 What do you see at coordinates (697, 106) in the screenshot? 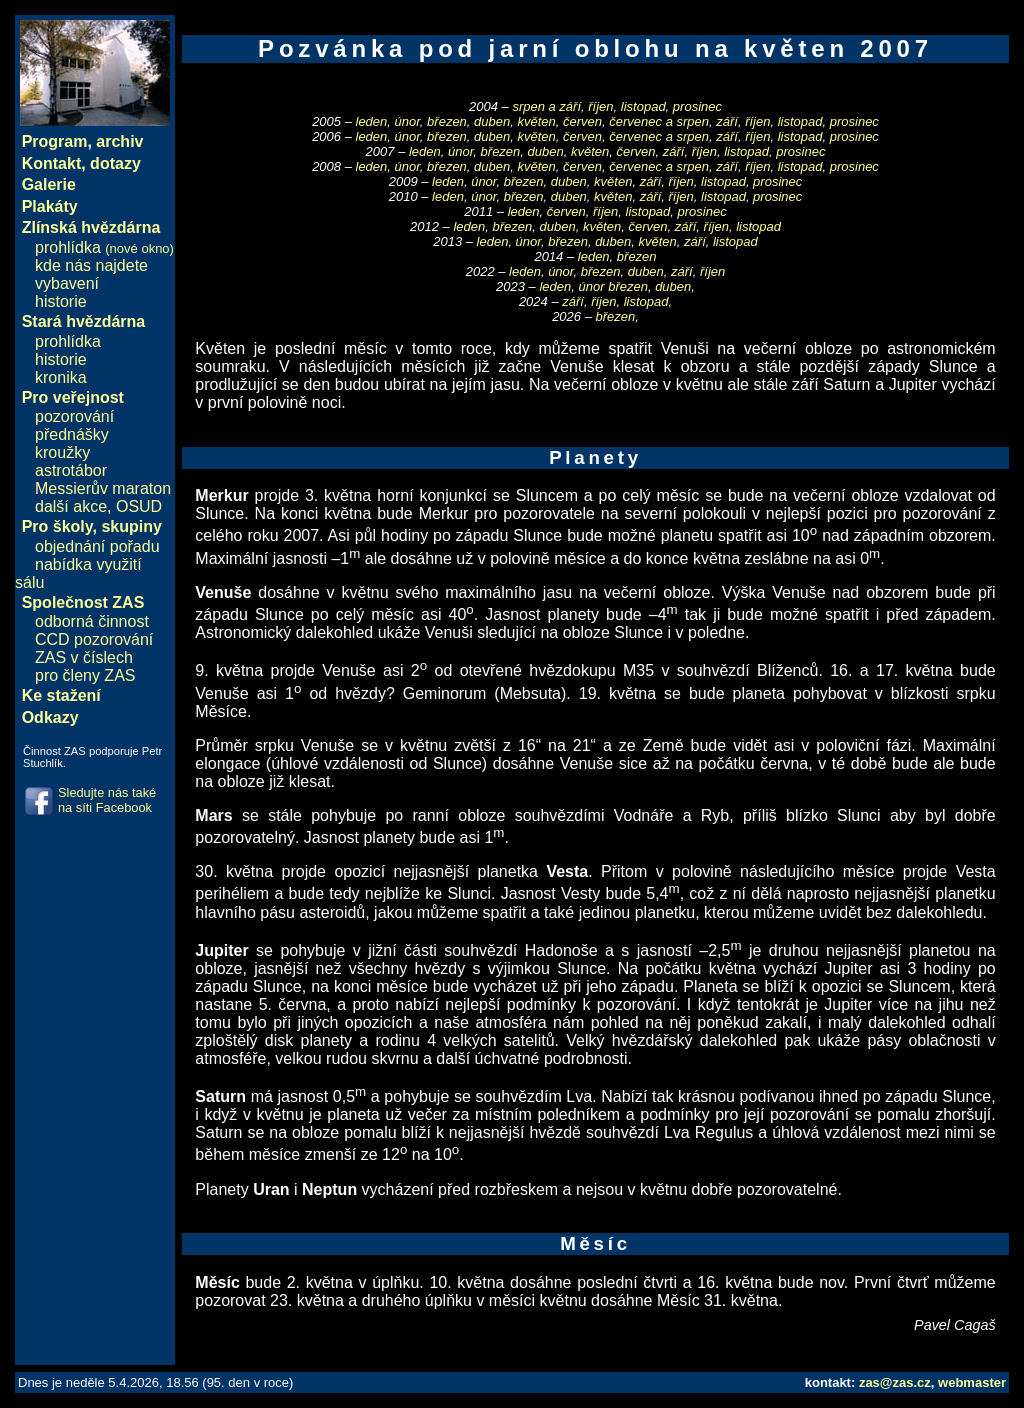
I see `prosinec` at bounding box center [697, 106].